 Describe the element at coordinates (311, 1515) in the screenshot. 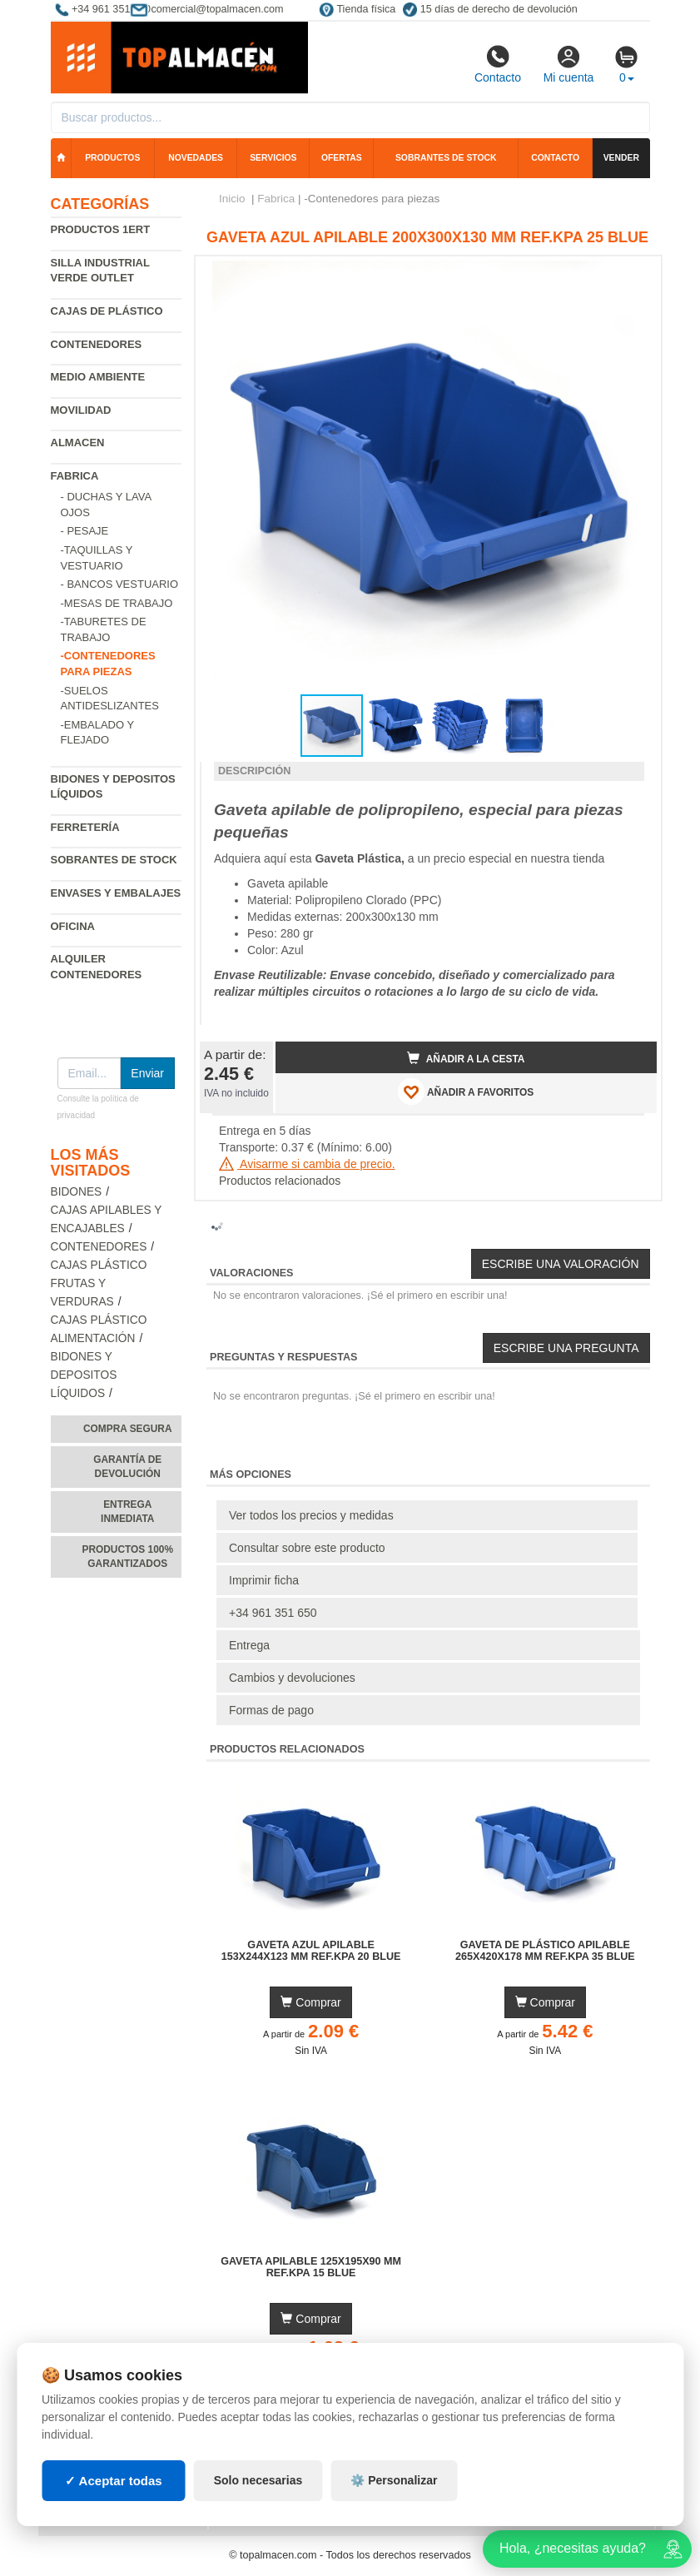

I see `Ver todos los precios y medidas` at that location.